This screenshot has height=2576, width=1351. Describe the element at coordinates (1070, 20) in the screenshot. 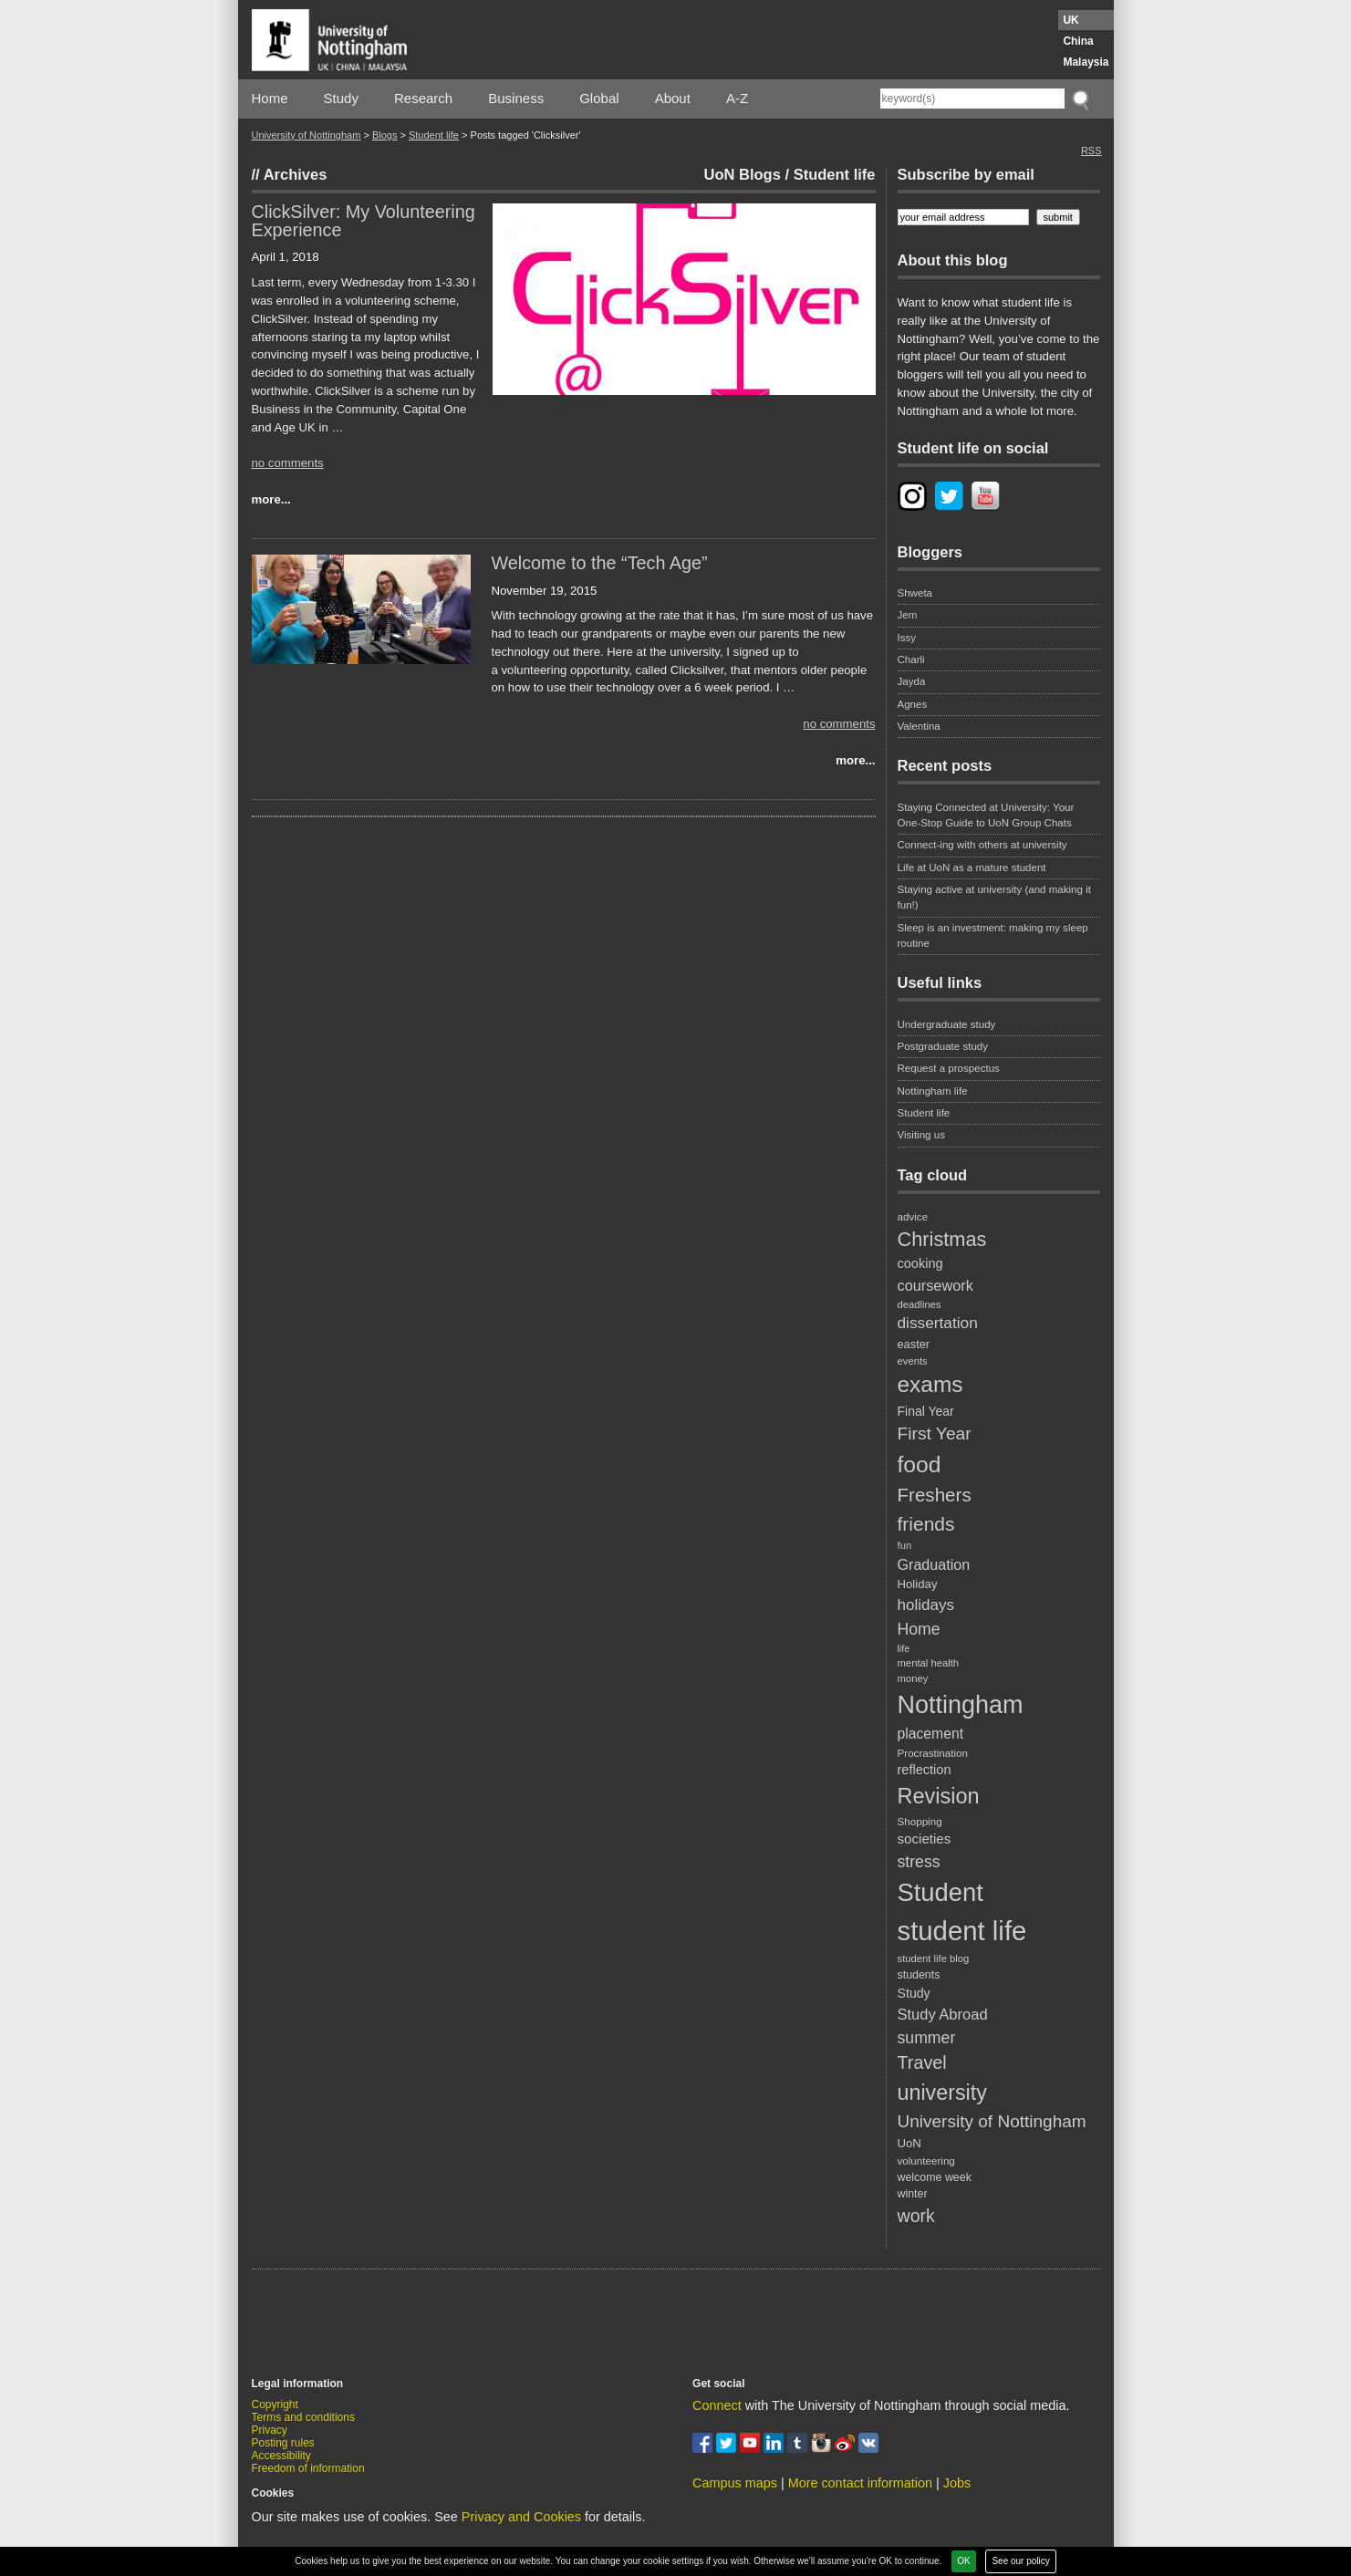

I see `UK` at that location.